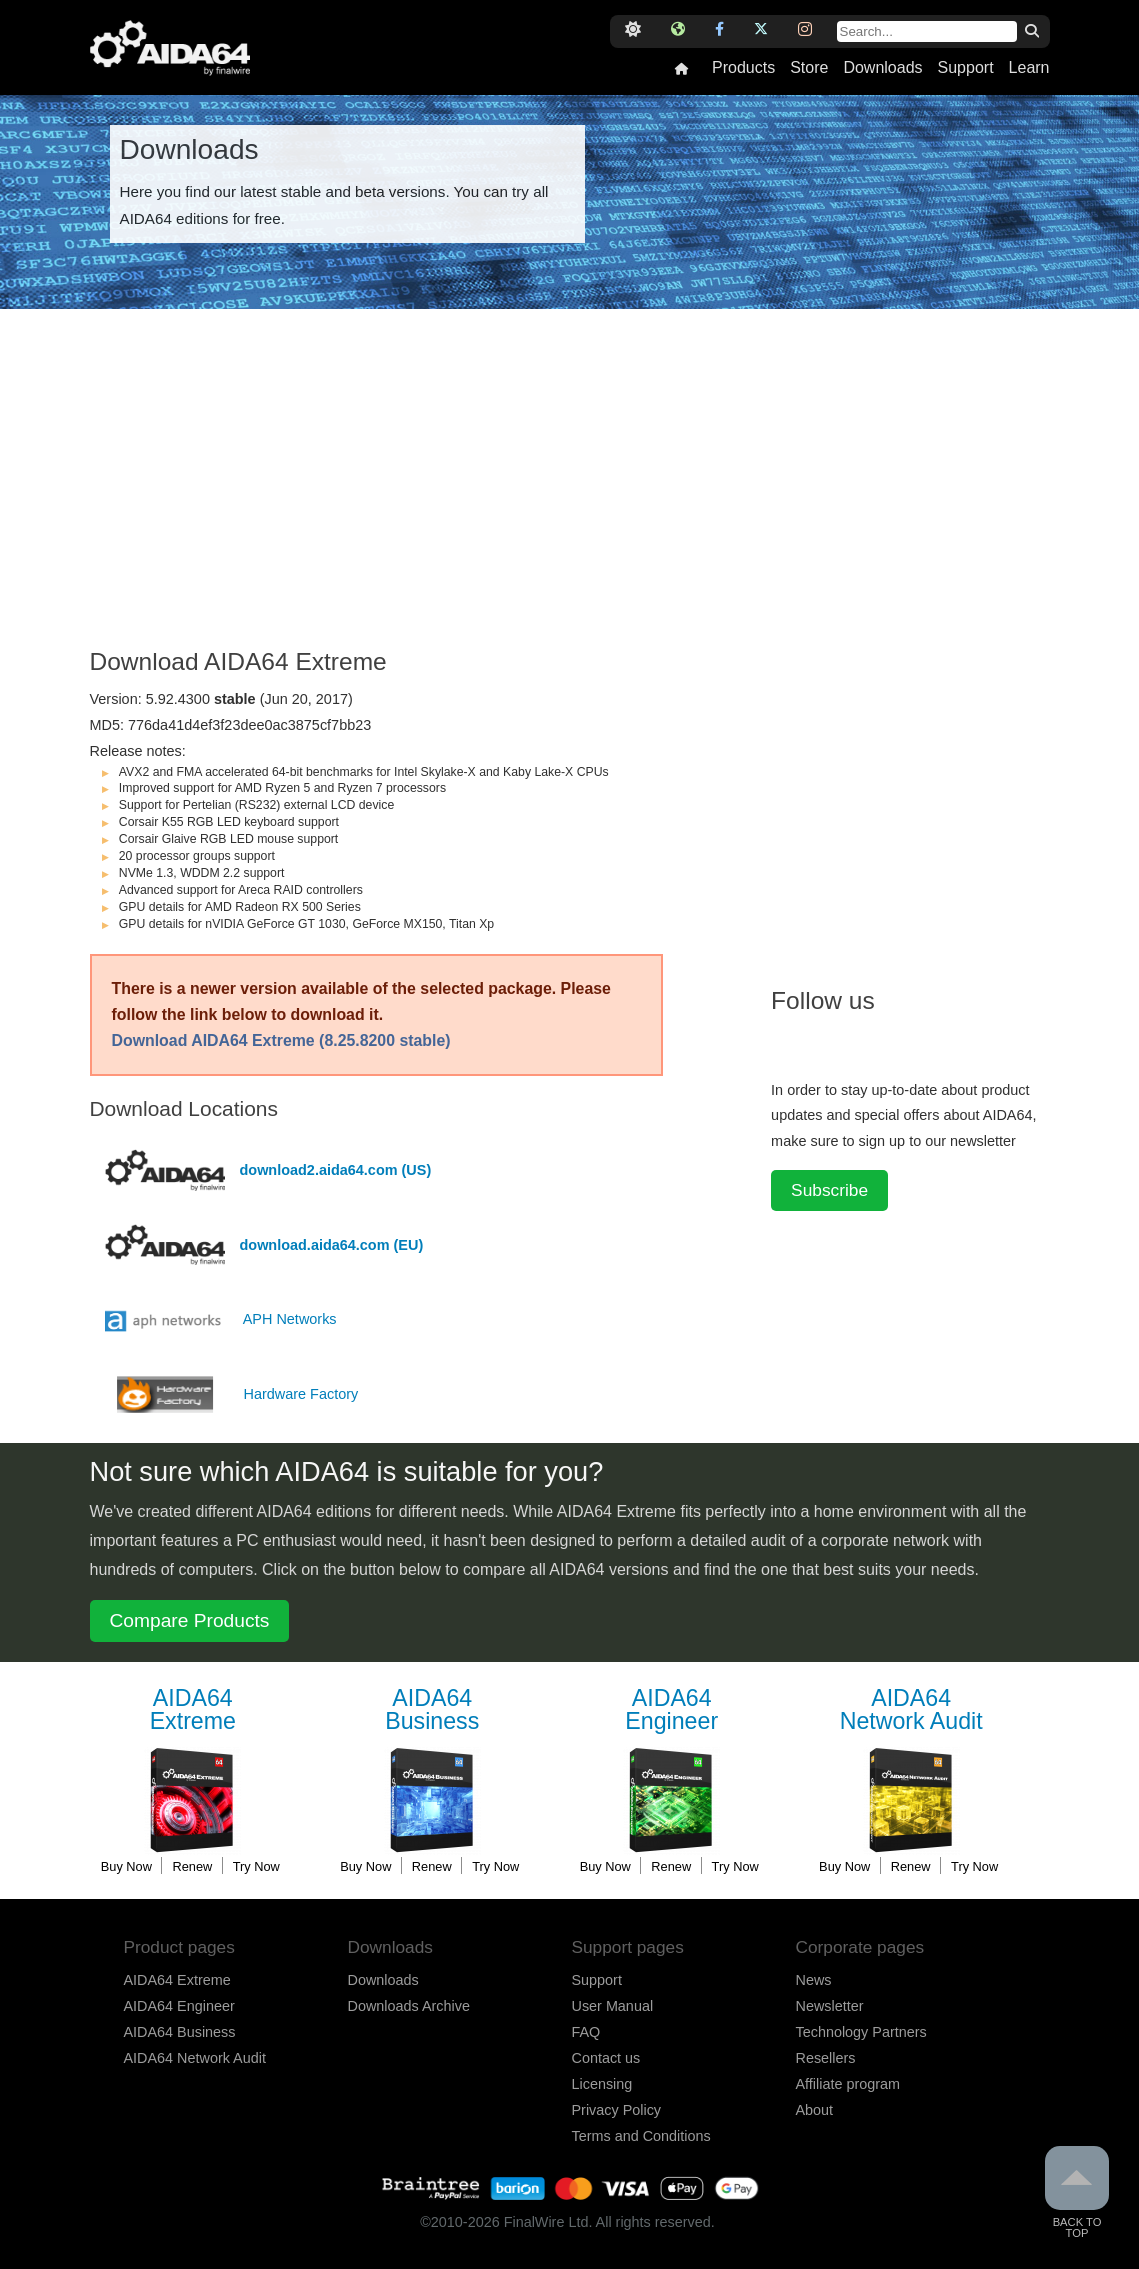 The width and height of the screenshot is (1139, 2269). I want to click on AIDA64 Extreme, so click(177, 1980).